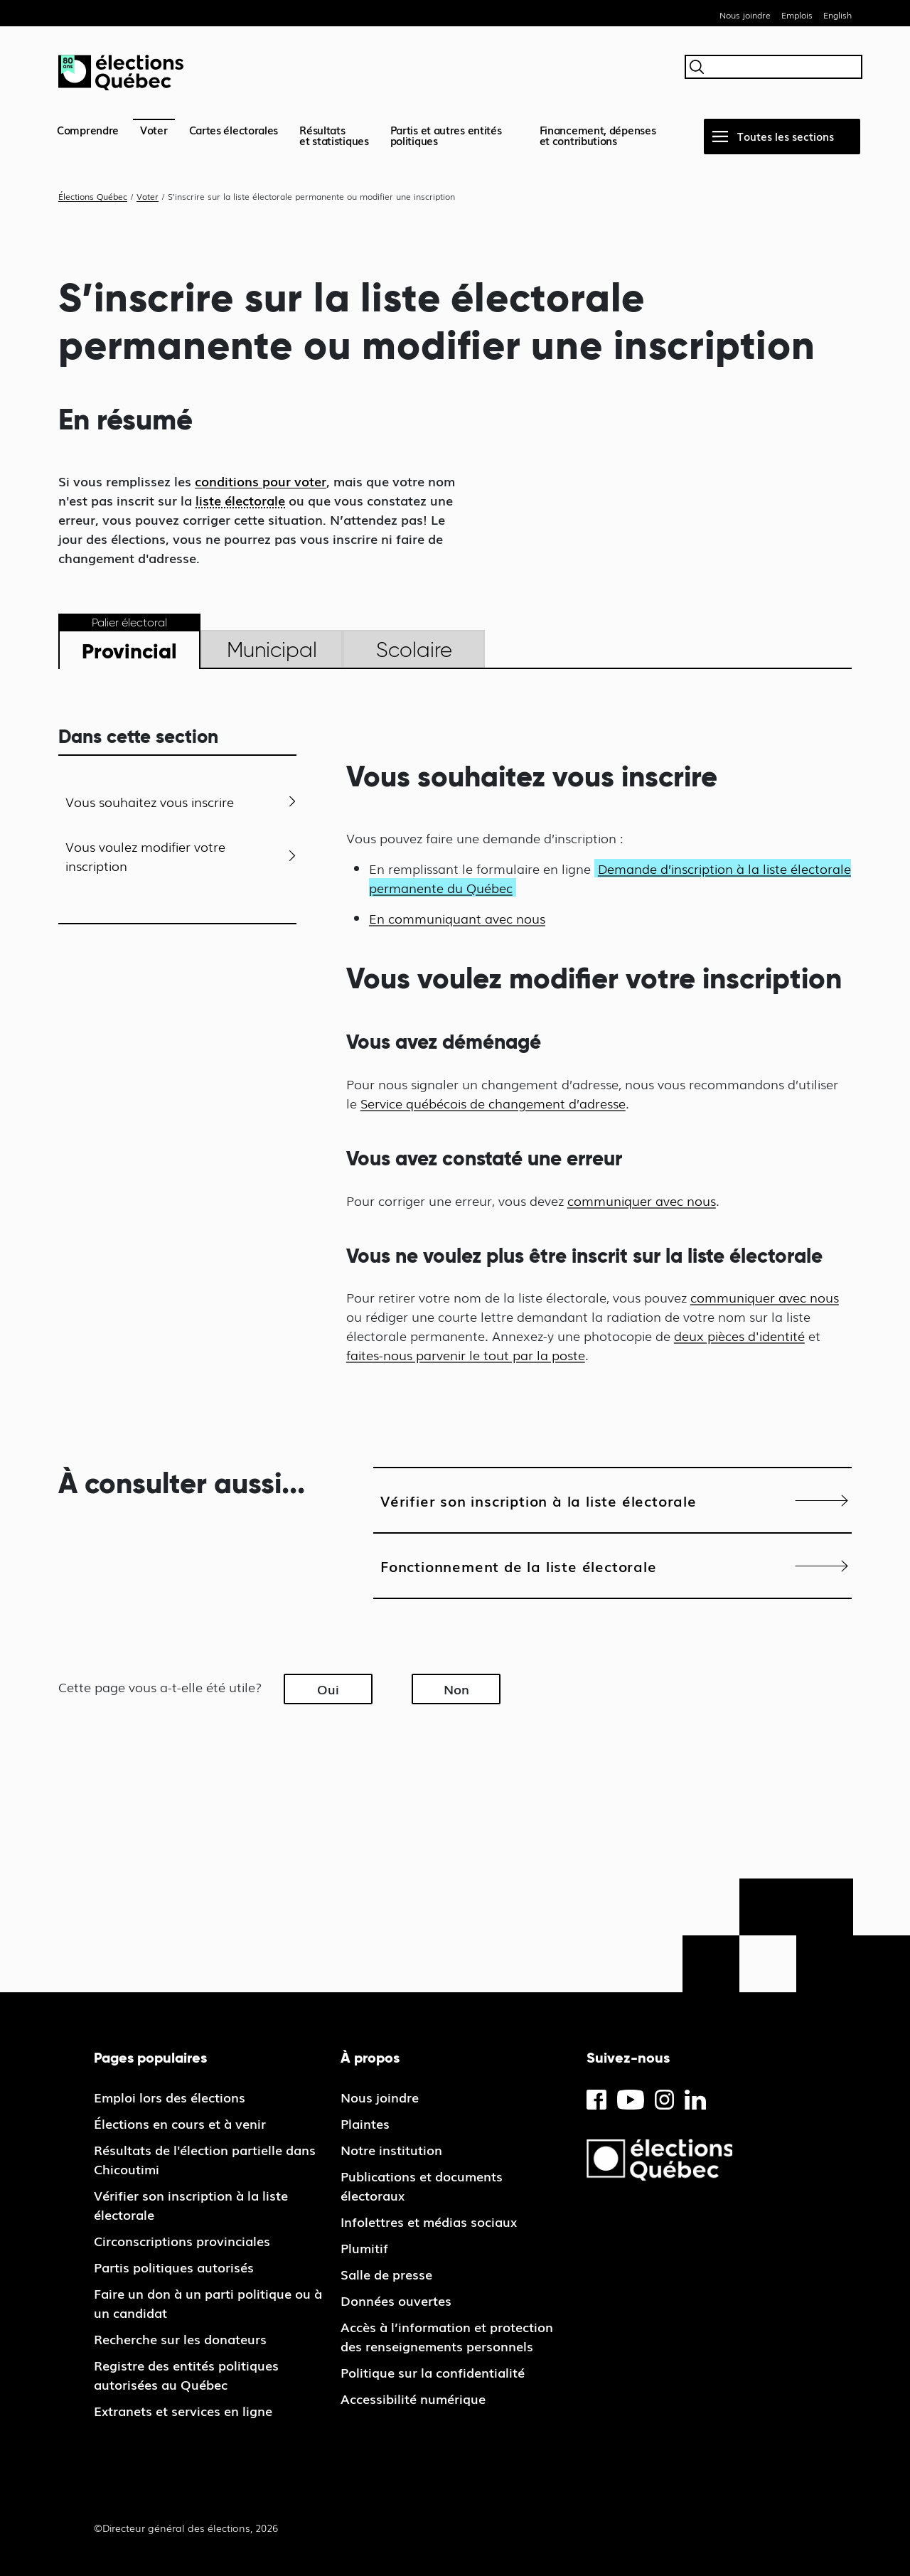 The width and height of the screenshot is (910, 2576). I want to click on liste électorale, so click(240, 500).